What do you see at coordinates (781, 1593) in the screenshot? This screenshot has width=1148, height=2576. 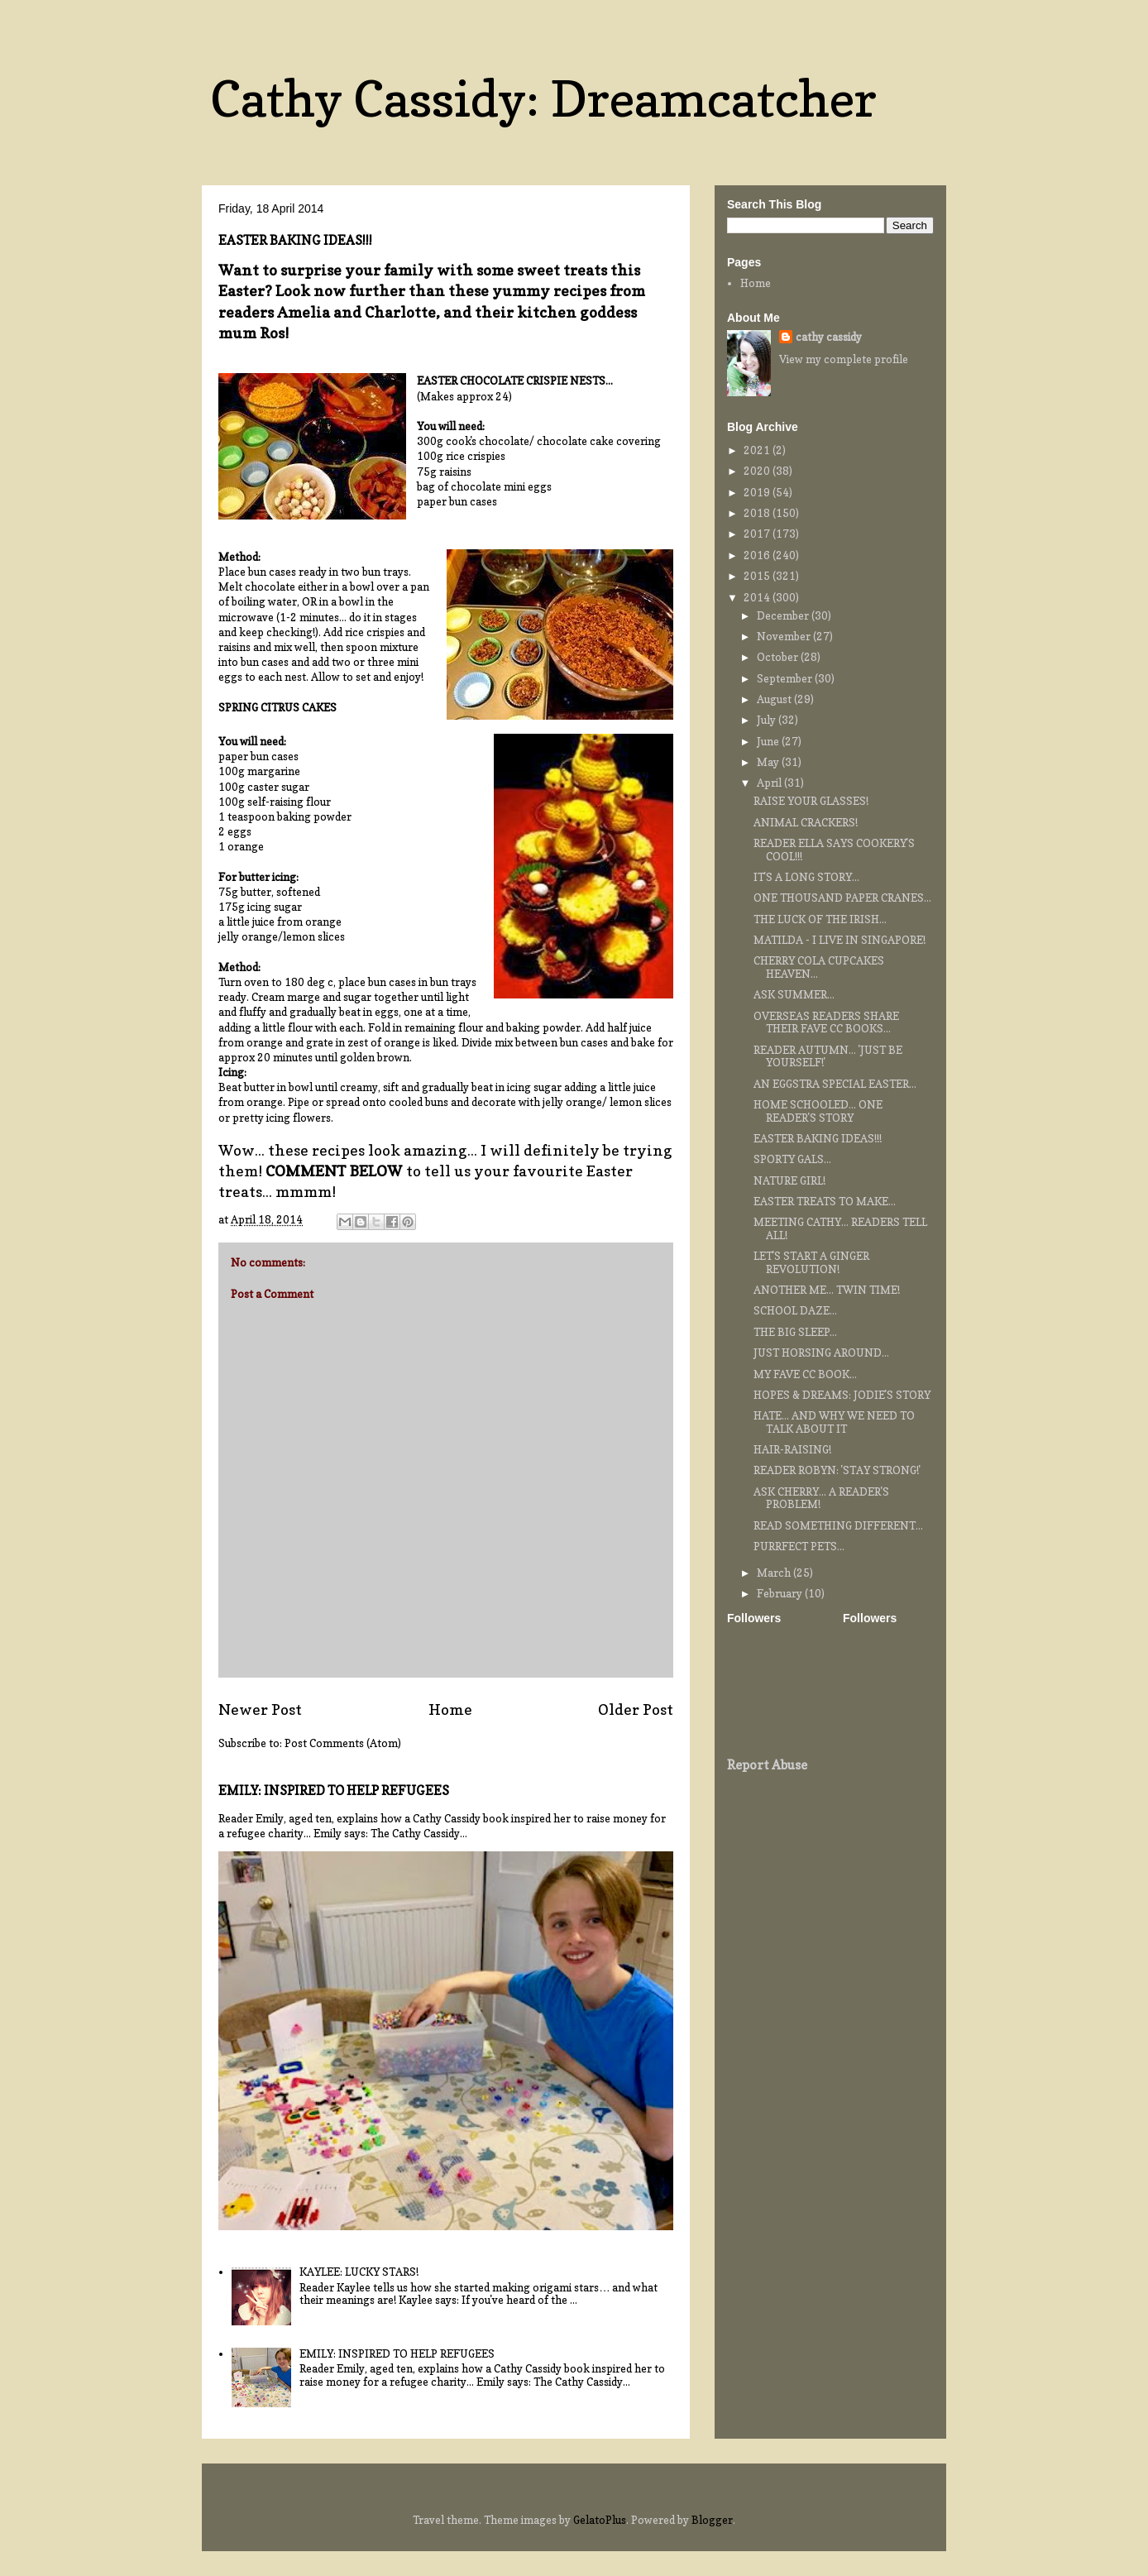 I see `February` at bounding box center [781, 1593].